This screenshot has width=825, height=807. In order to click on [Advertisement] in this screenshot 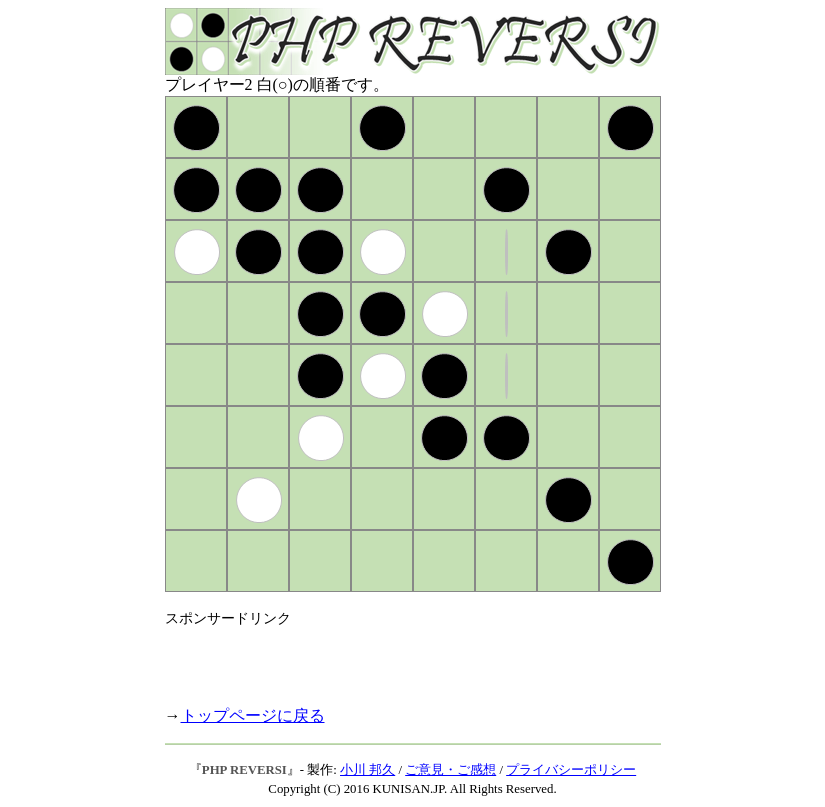, I will do `click(399, 658)`.